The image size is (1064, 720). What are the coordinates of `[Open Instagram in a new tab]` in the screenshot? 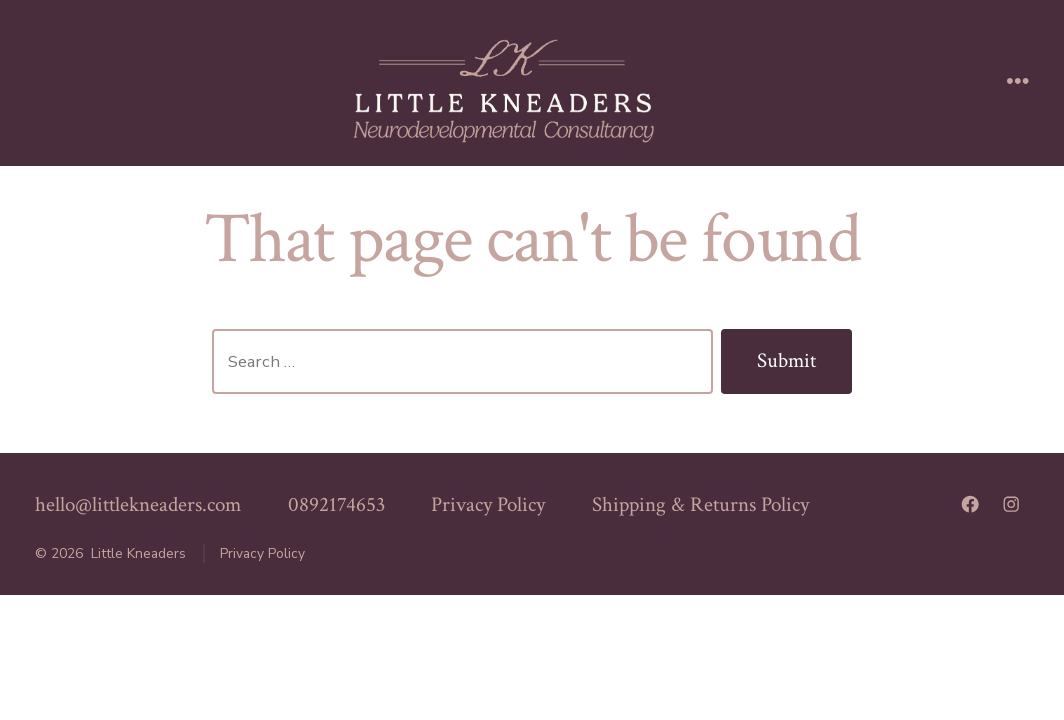 It's located at (1011, 504).